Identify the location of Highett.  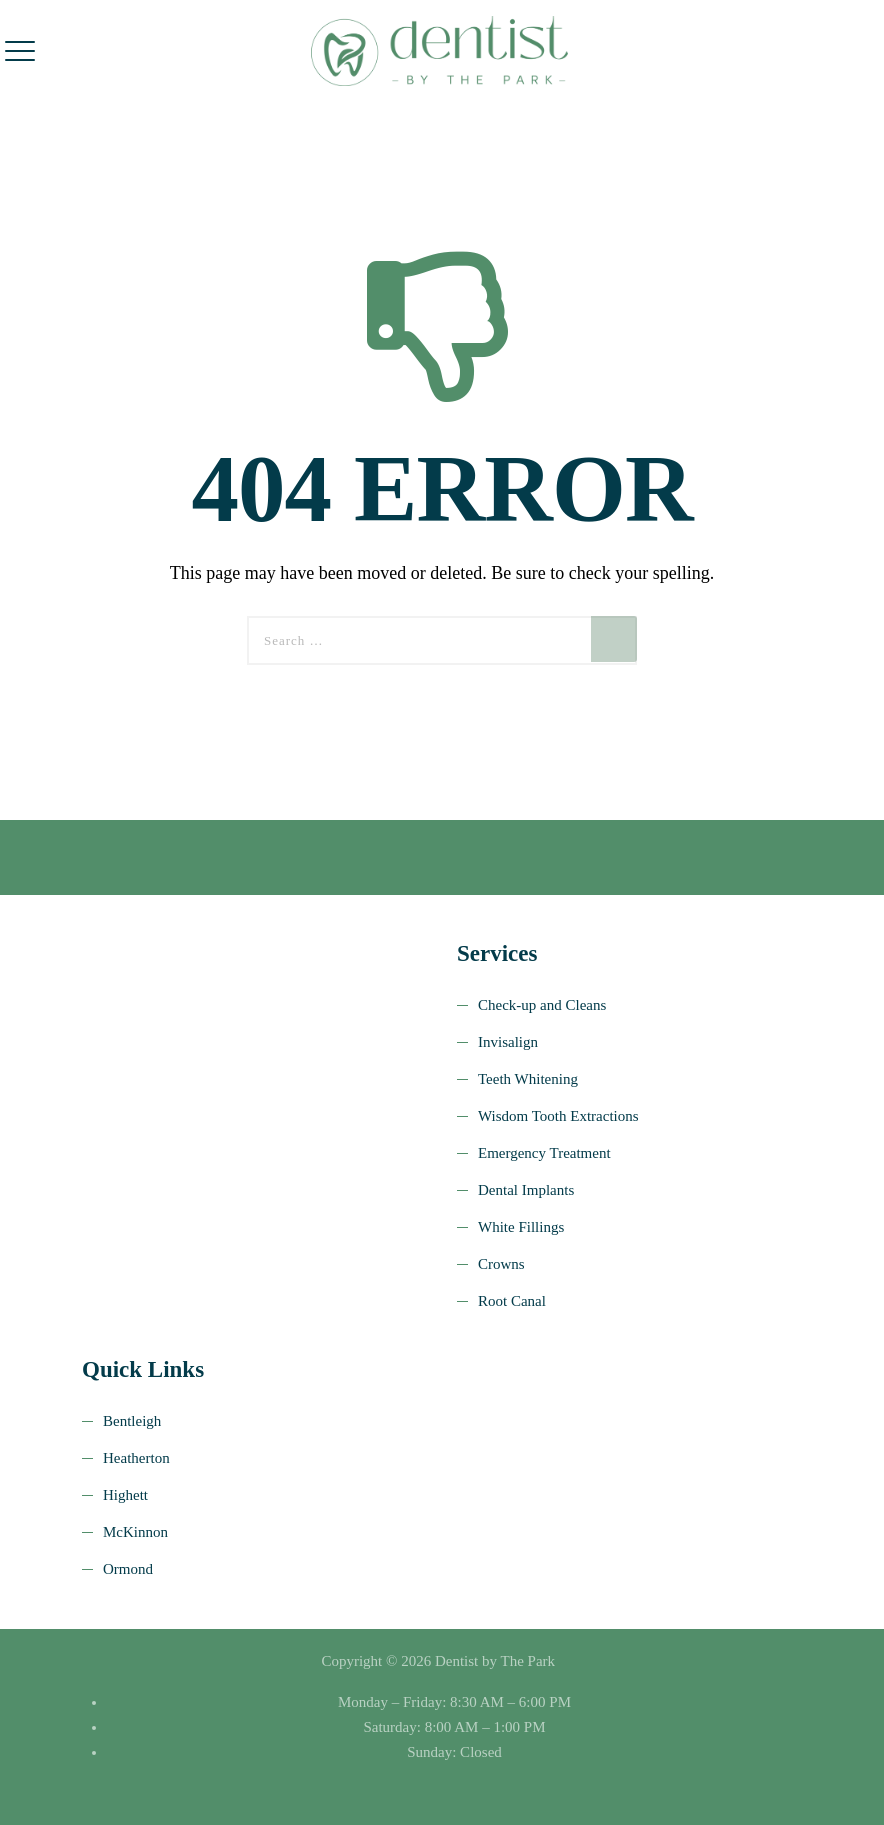
(125, 1495).